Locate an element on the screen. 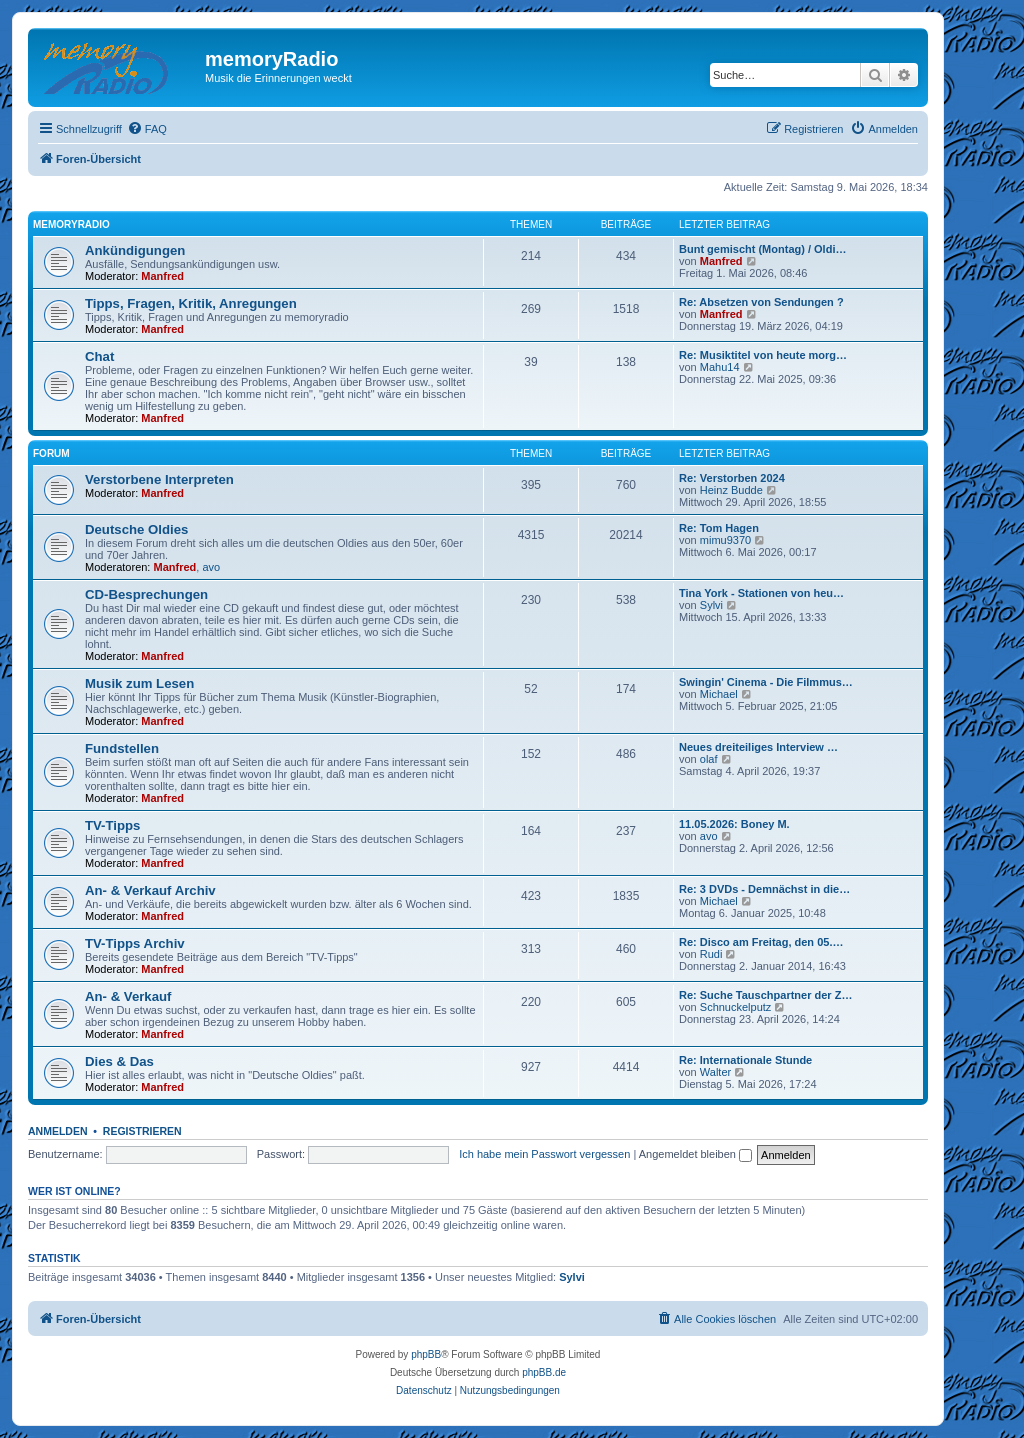  Fundstellen is located at coordinates (122, 748).